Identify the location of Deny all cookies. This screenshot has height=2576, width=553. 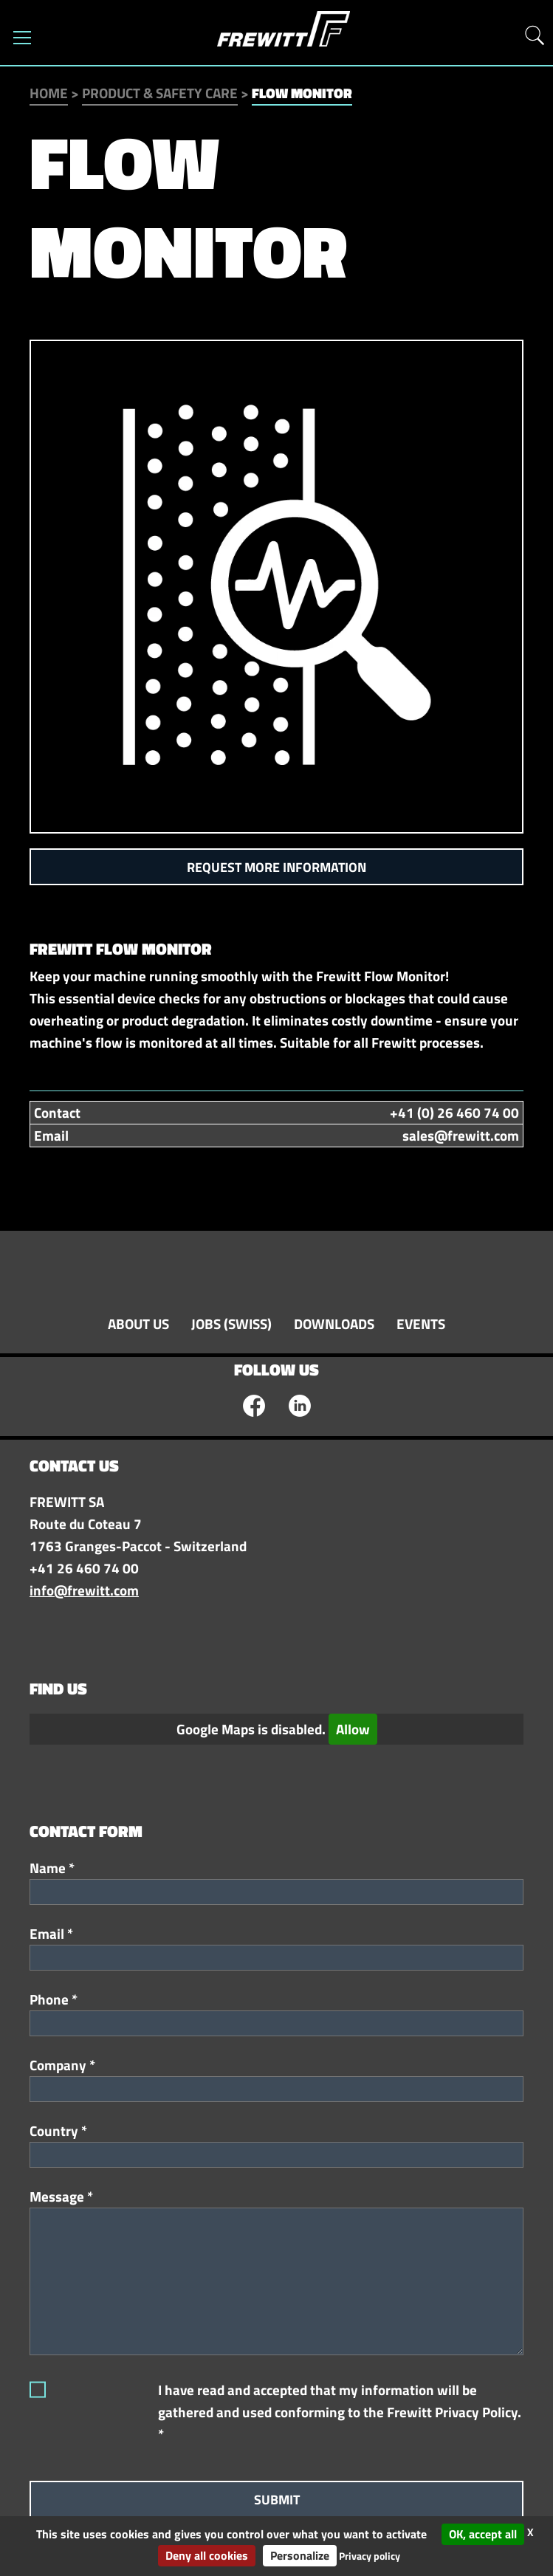
(206, 2555).